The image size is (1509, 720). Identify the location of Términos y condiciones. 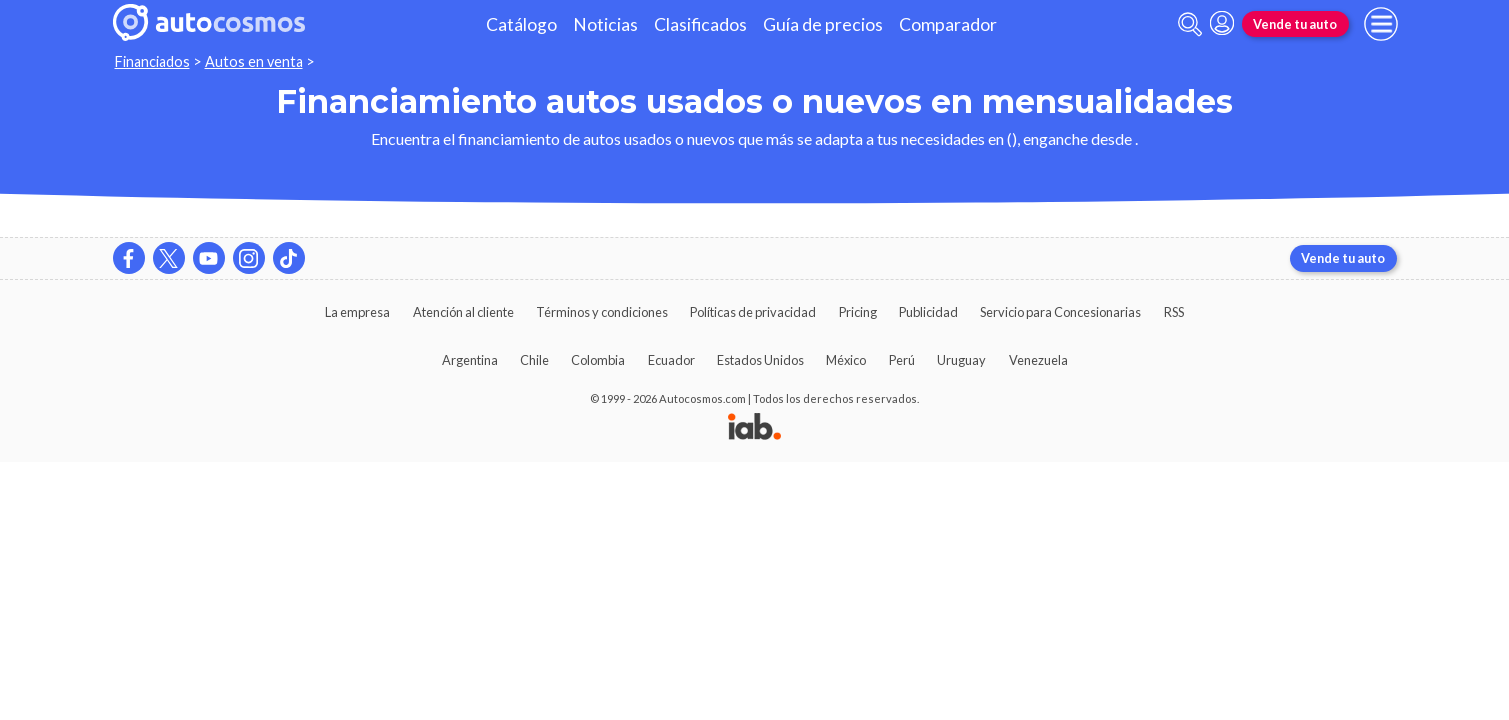
(602, 312).